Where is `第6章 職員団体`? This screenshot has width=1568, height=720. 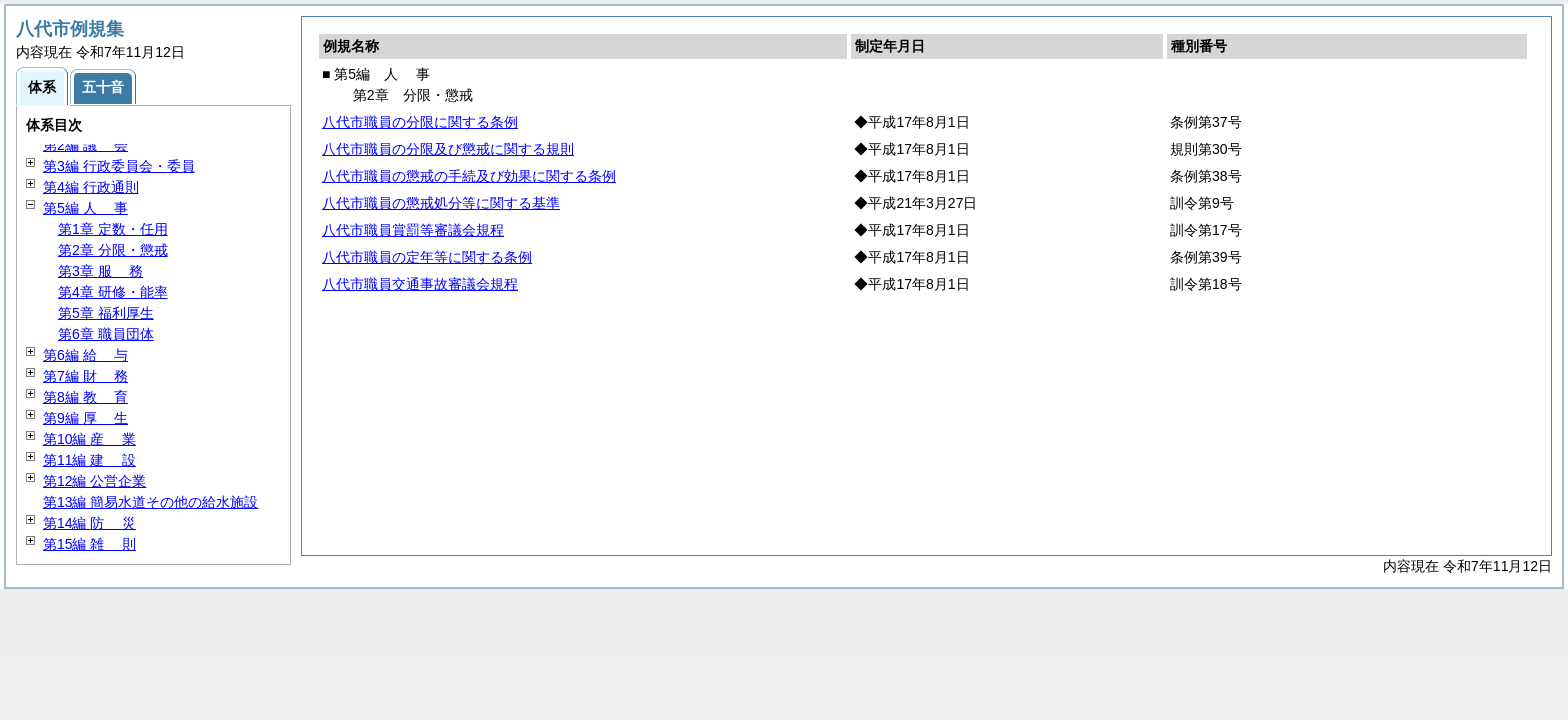 第6章 職員団体 is located at coordinates (106, 334).